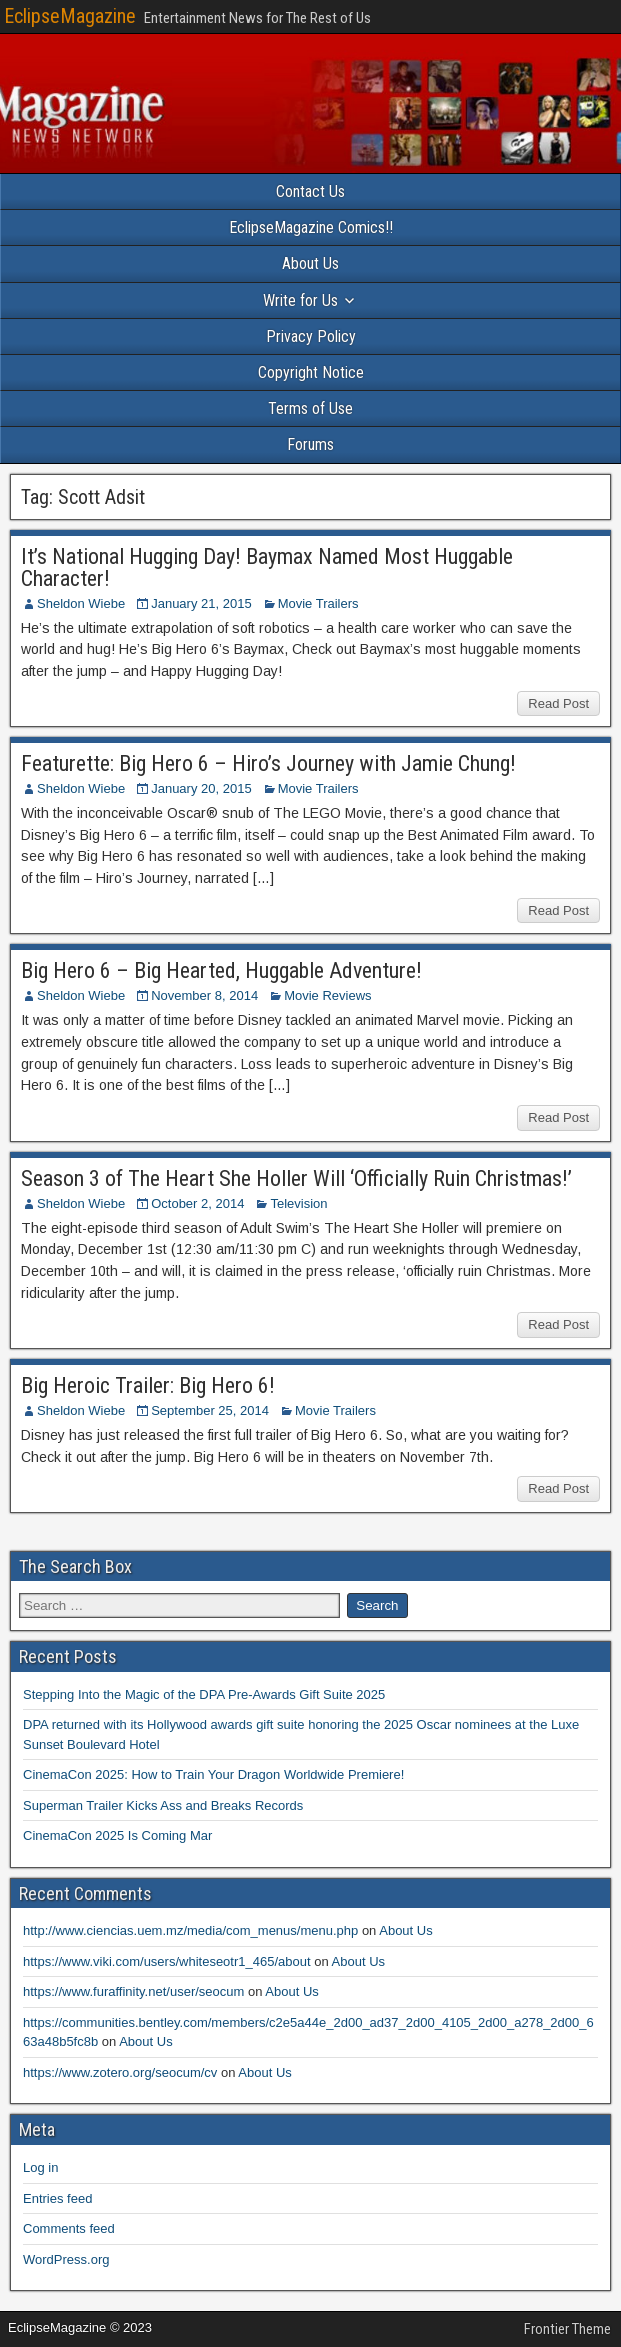  Describe the element at coordinates (296, 1178) in the screenshot. I see `Season 3 of The Heart She Holler Will ‘Officially Ruin Christmas!’` at that location.